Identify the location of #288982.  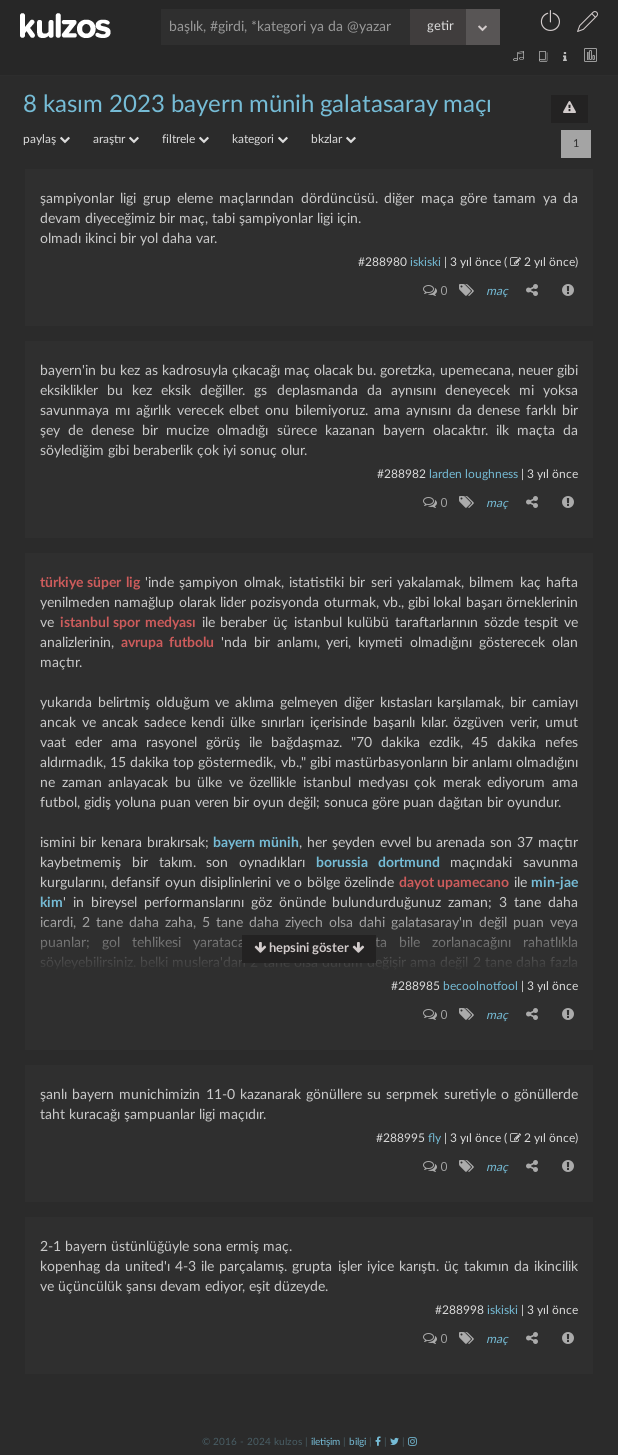
(401, 474).